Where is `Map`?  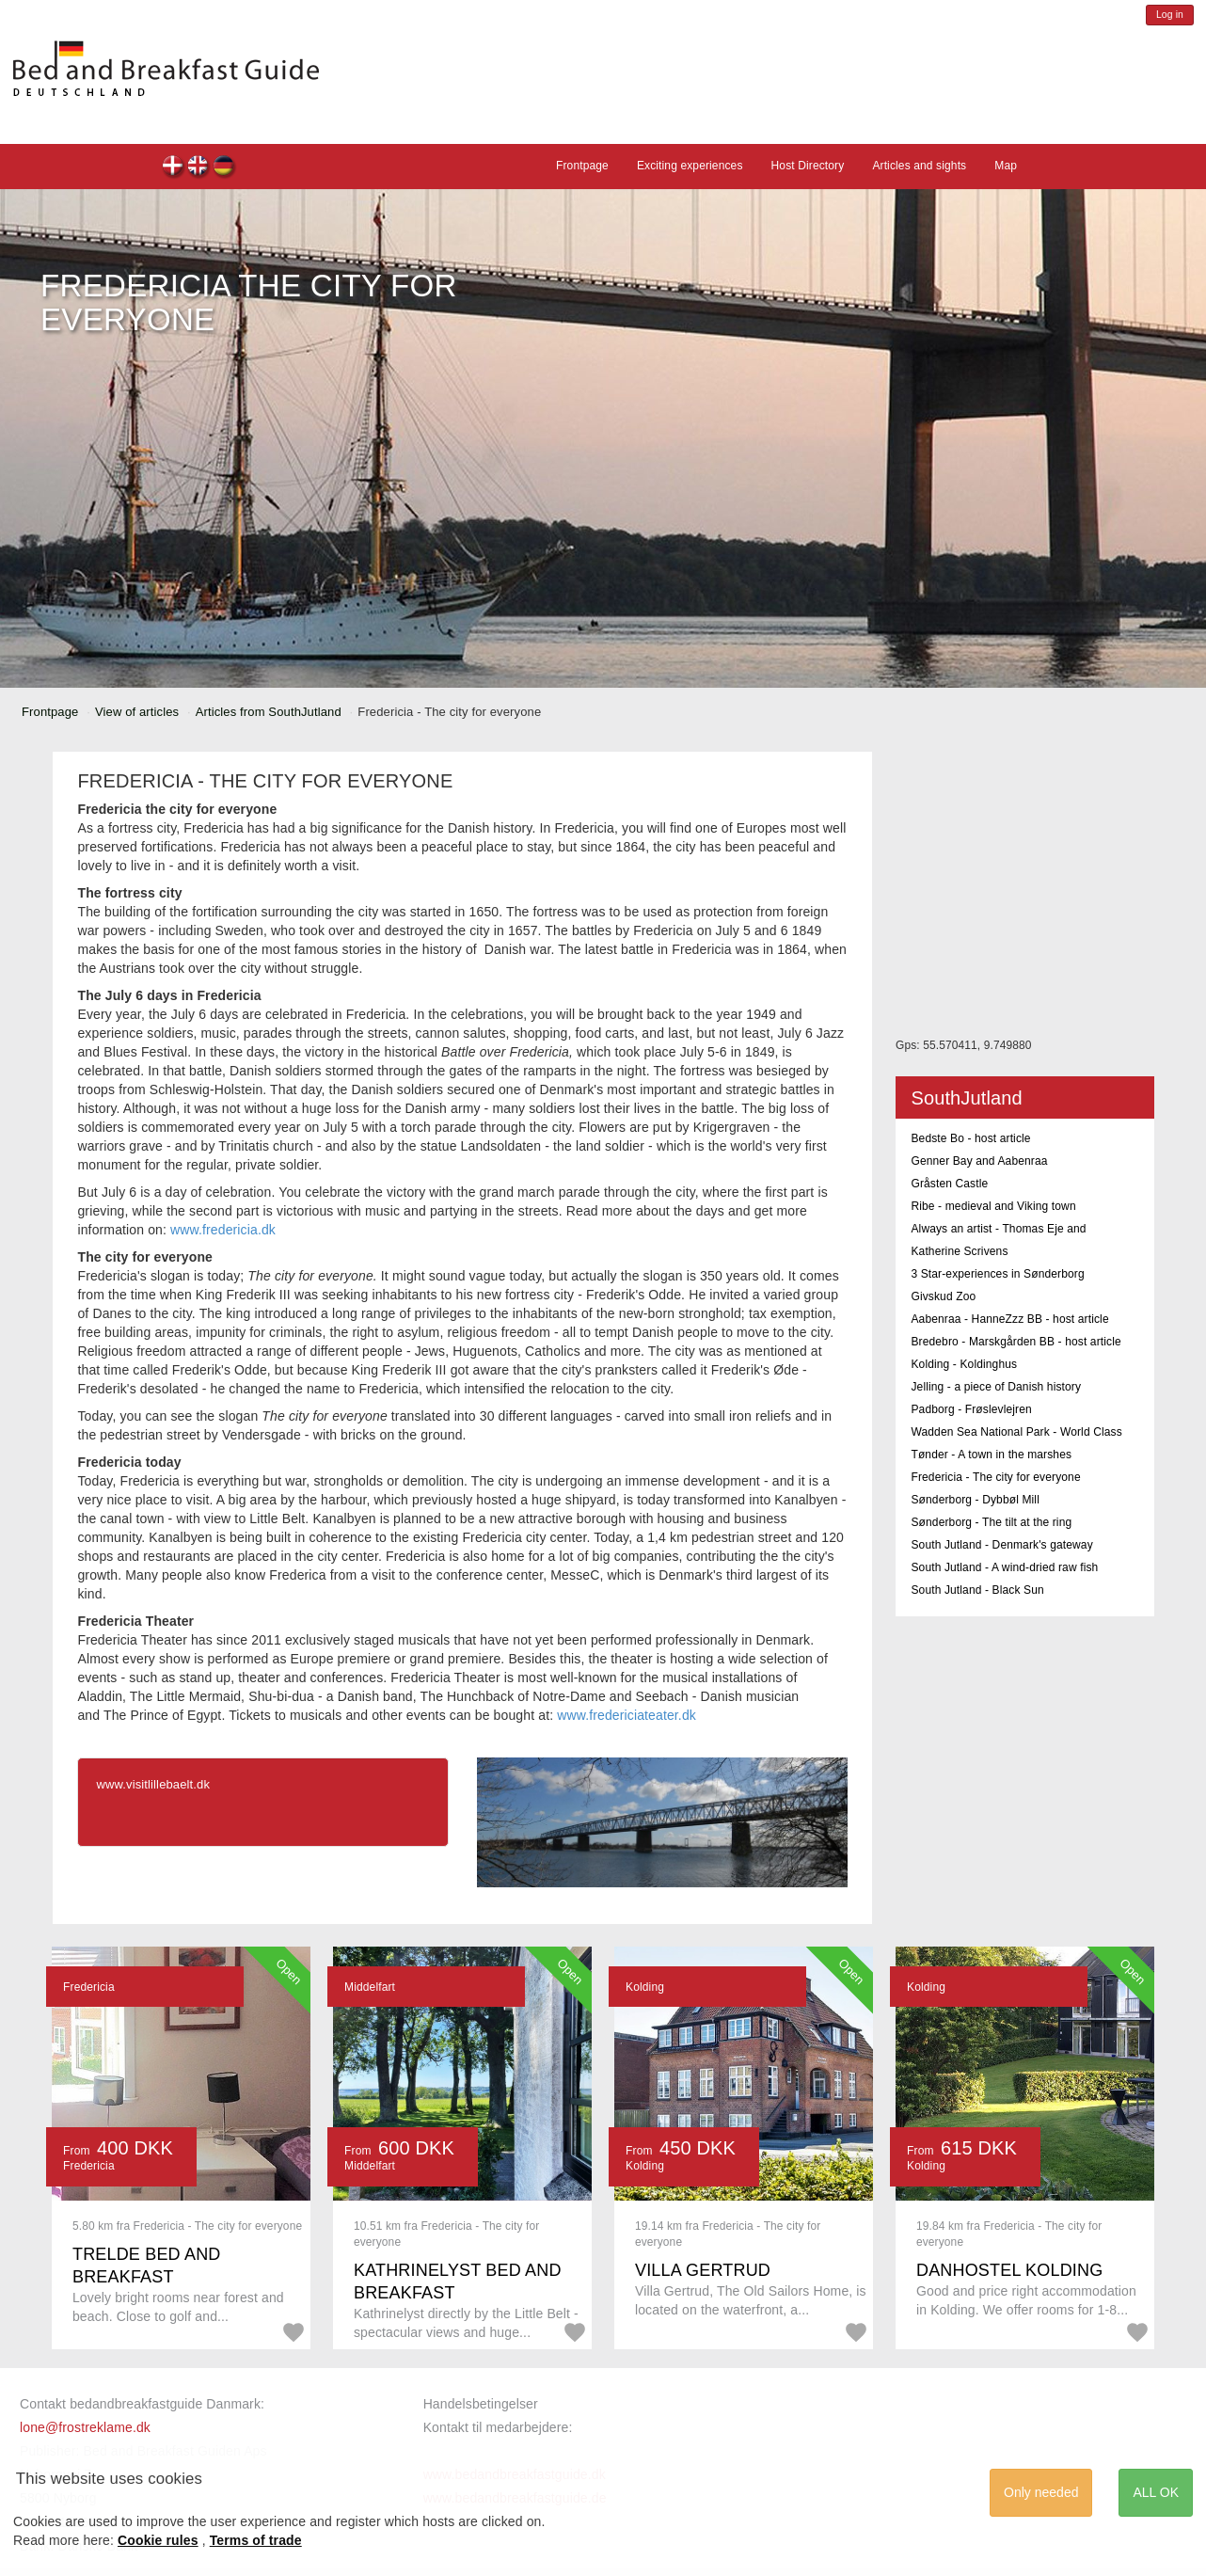 Map is located at coordinates (1005, 165).